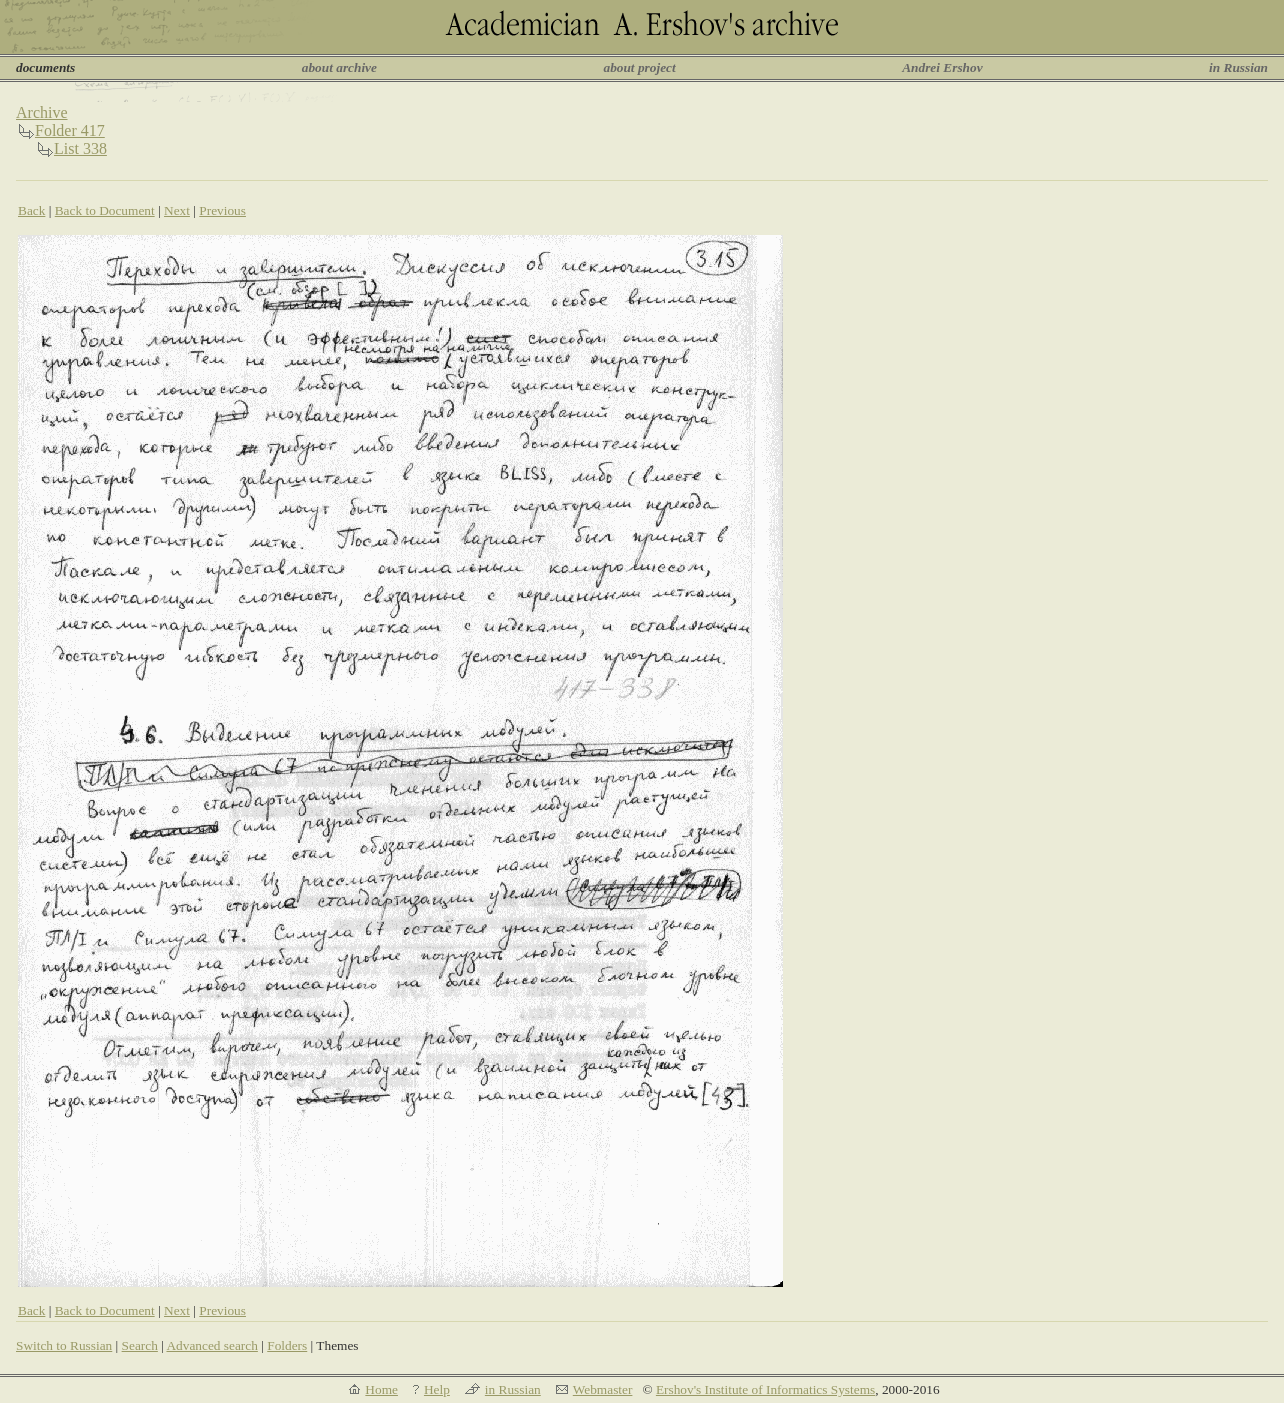 This screenshot has height=1403, width=1284. What do you see at coordinates (70, 130) in the screenshot?
I see `Folder 417` at bounding box center [70, 130].